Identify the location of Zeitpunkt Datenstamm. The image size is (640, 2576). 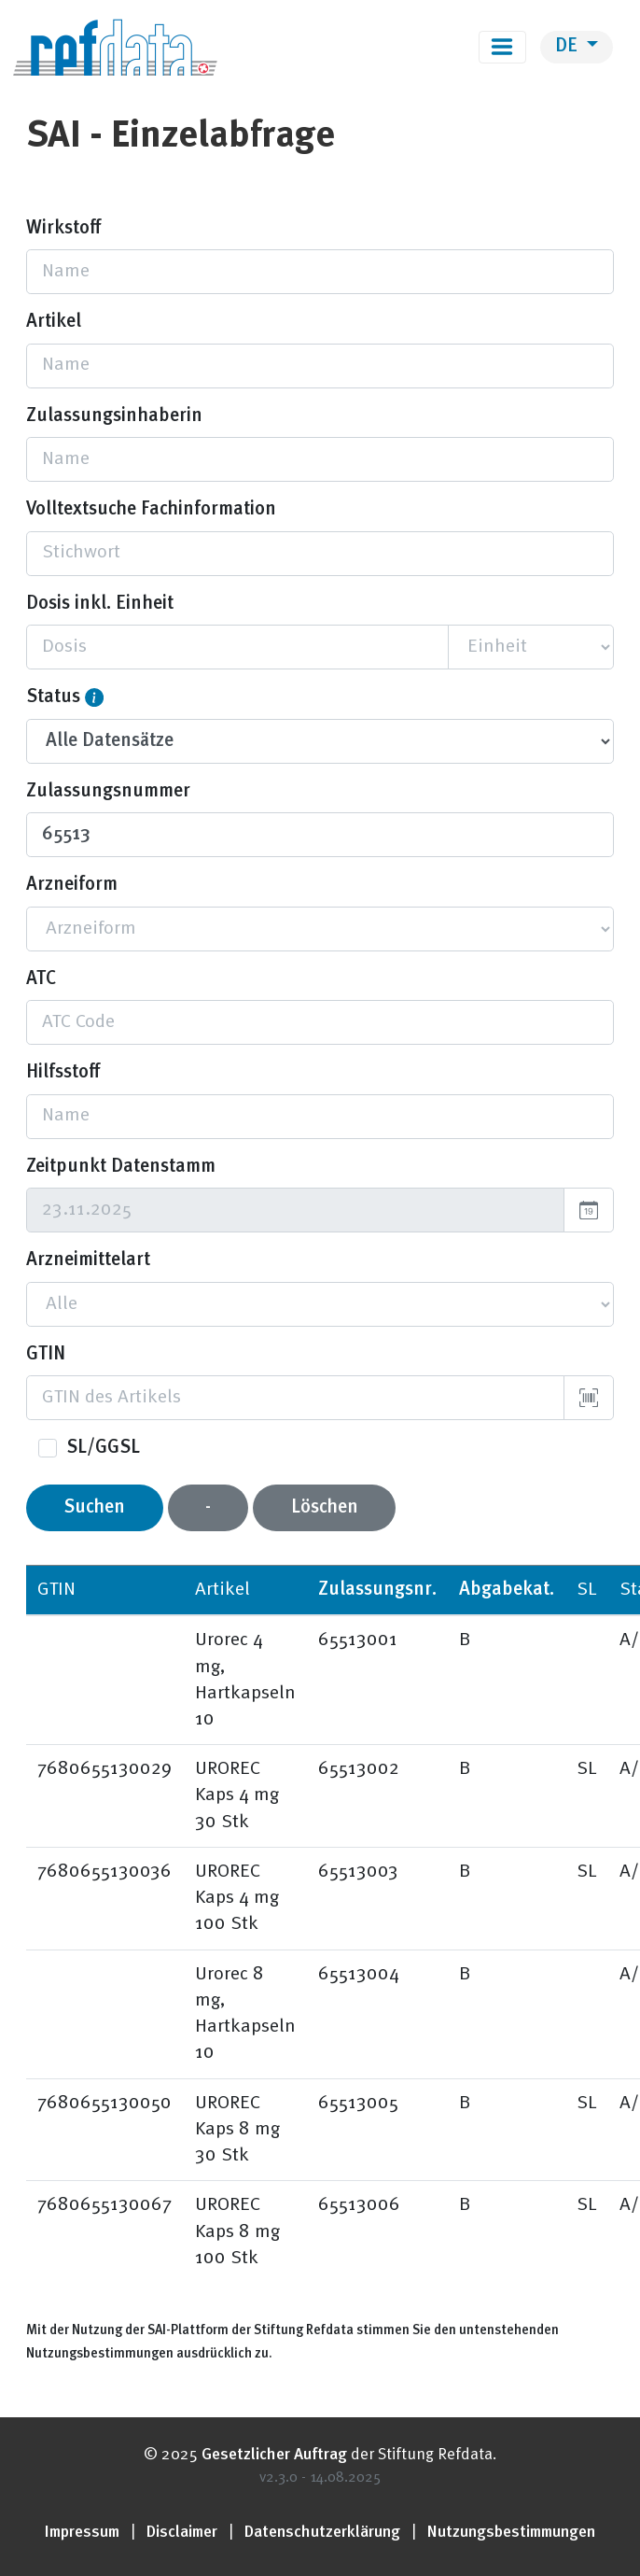
(121, 1167).